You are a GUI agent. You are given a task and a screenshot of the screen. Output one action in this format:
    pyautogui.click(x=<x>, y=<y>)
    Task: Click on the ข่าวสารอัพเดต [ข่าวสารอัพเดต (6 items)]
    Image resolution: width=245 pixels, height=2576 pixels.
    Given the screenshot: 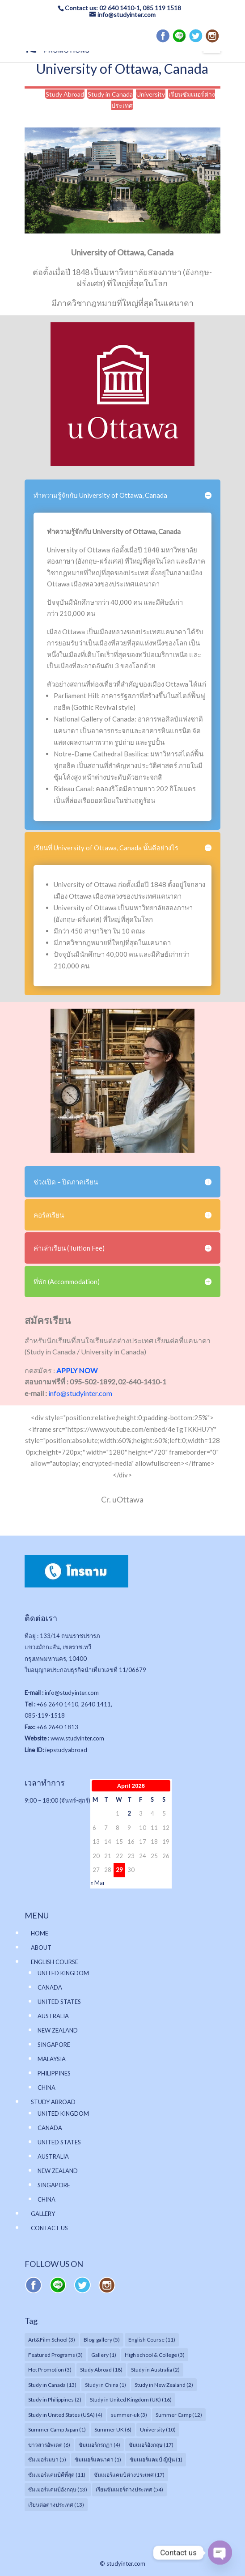 What is the action you would take?
    pyautogui.click(x=49, y=2444)
    